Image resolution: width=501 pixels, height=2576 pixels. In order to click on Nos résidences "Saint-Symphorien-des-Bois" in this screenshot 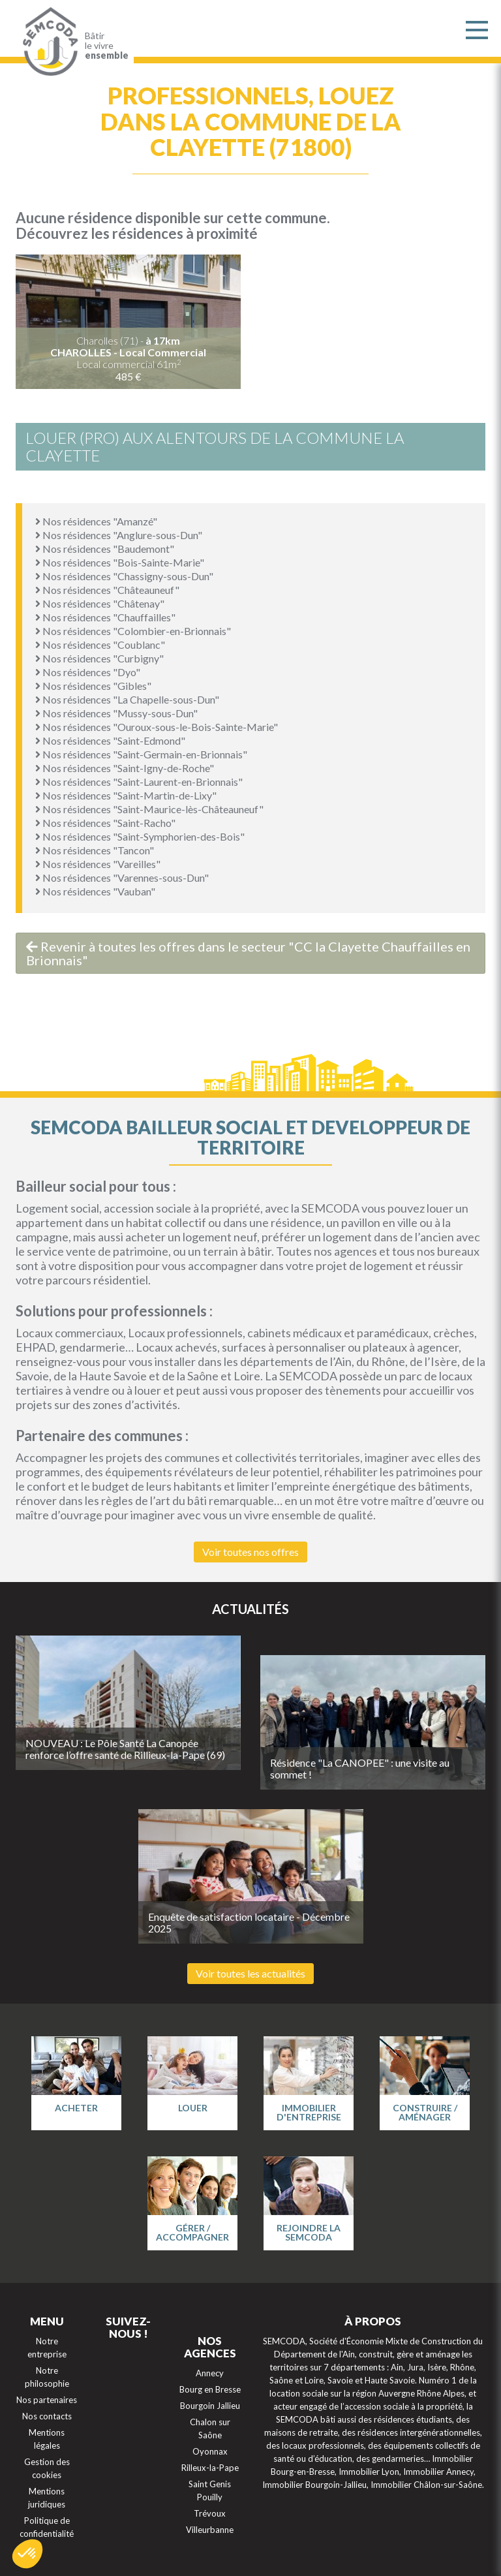, I will do `click(140, 836)`.